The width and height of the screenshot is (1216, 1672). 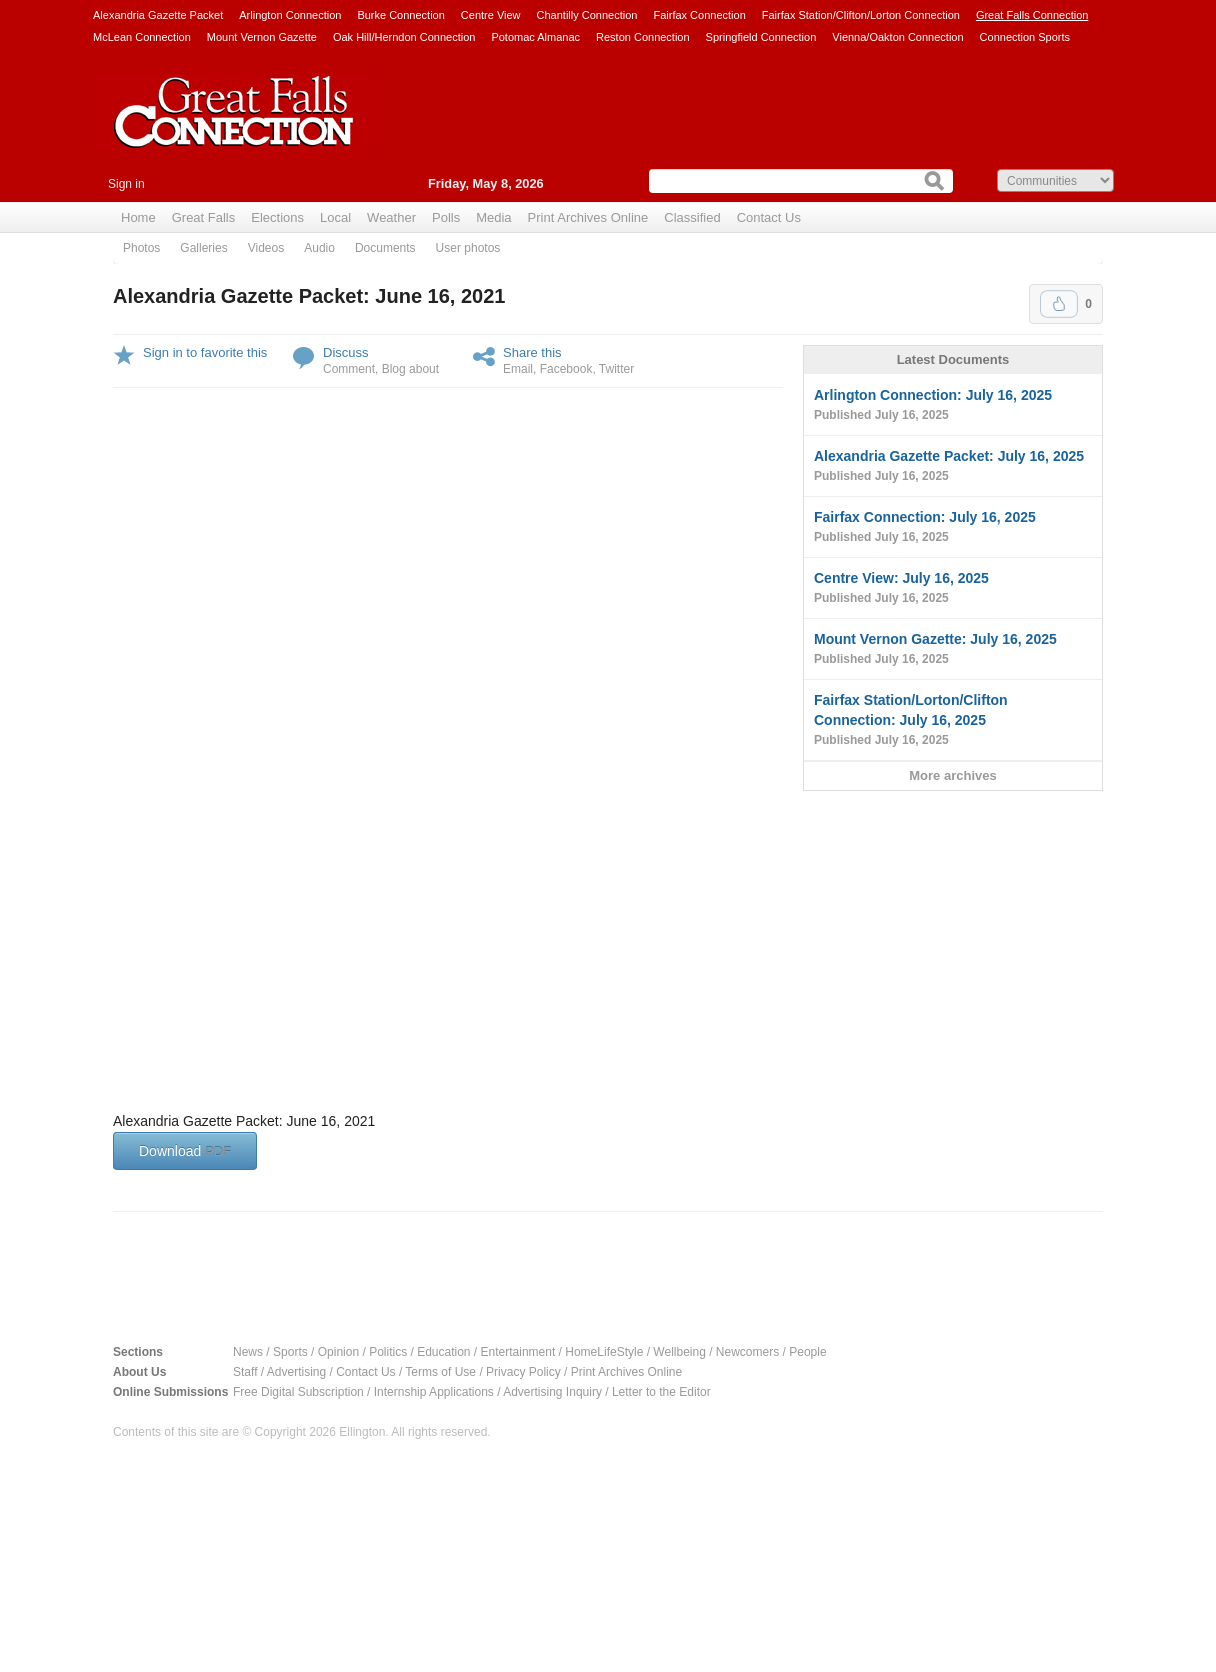 What do you see at coordinates (298, 1392) in the screenshot?
I see `Free Digital Subscription` at bounding box center [298, 1392].